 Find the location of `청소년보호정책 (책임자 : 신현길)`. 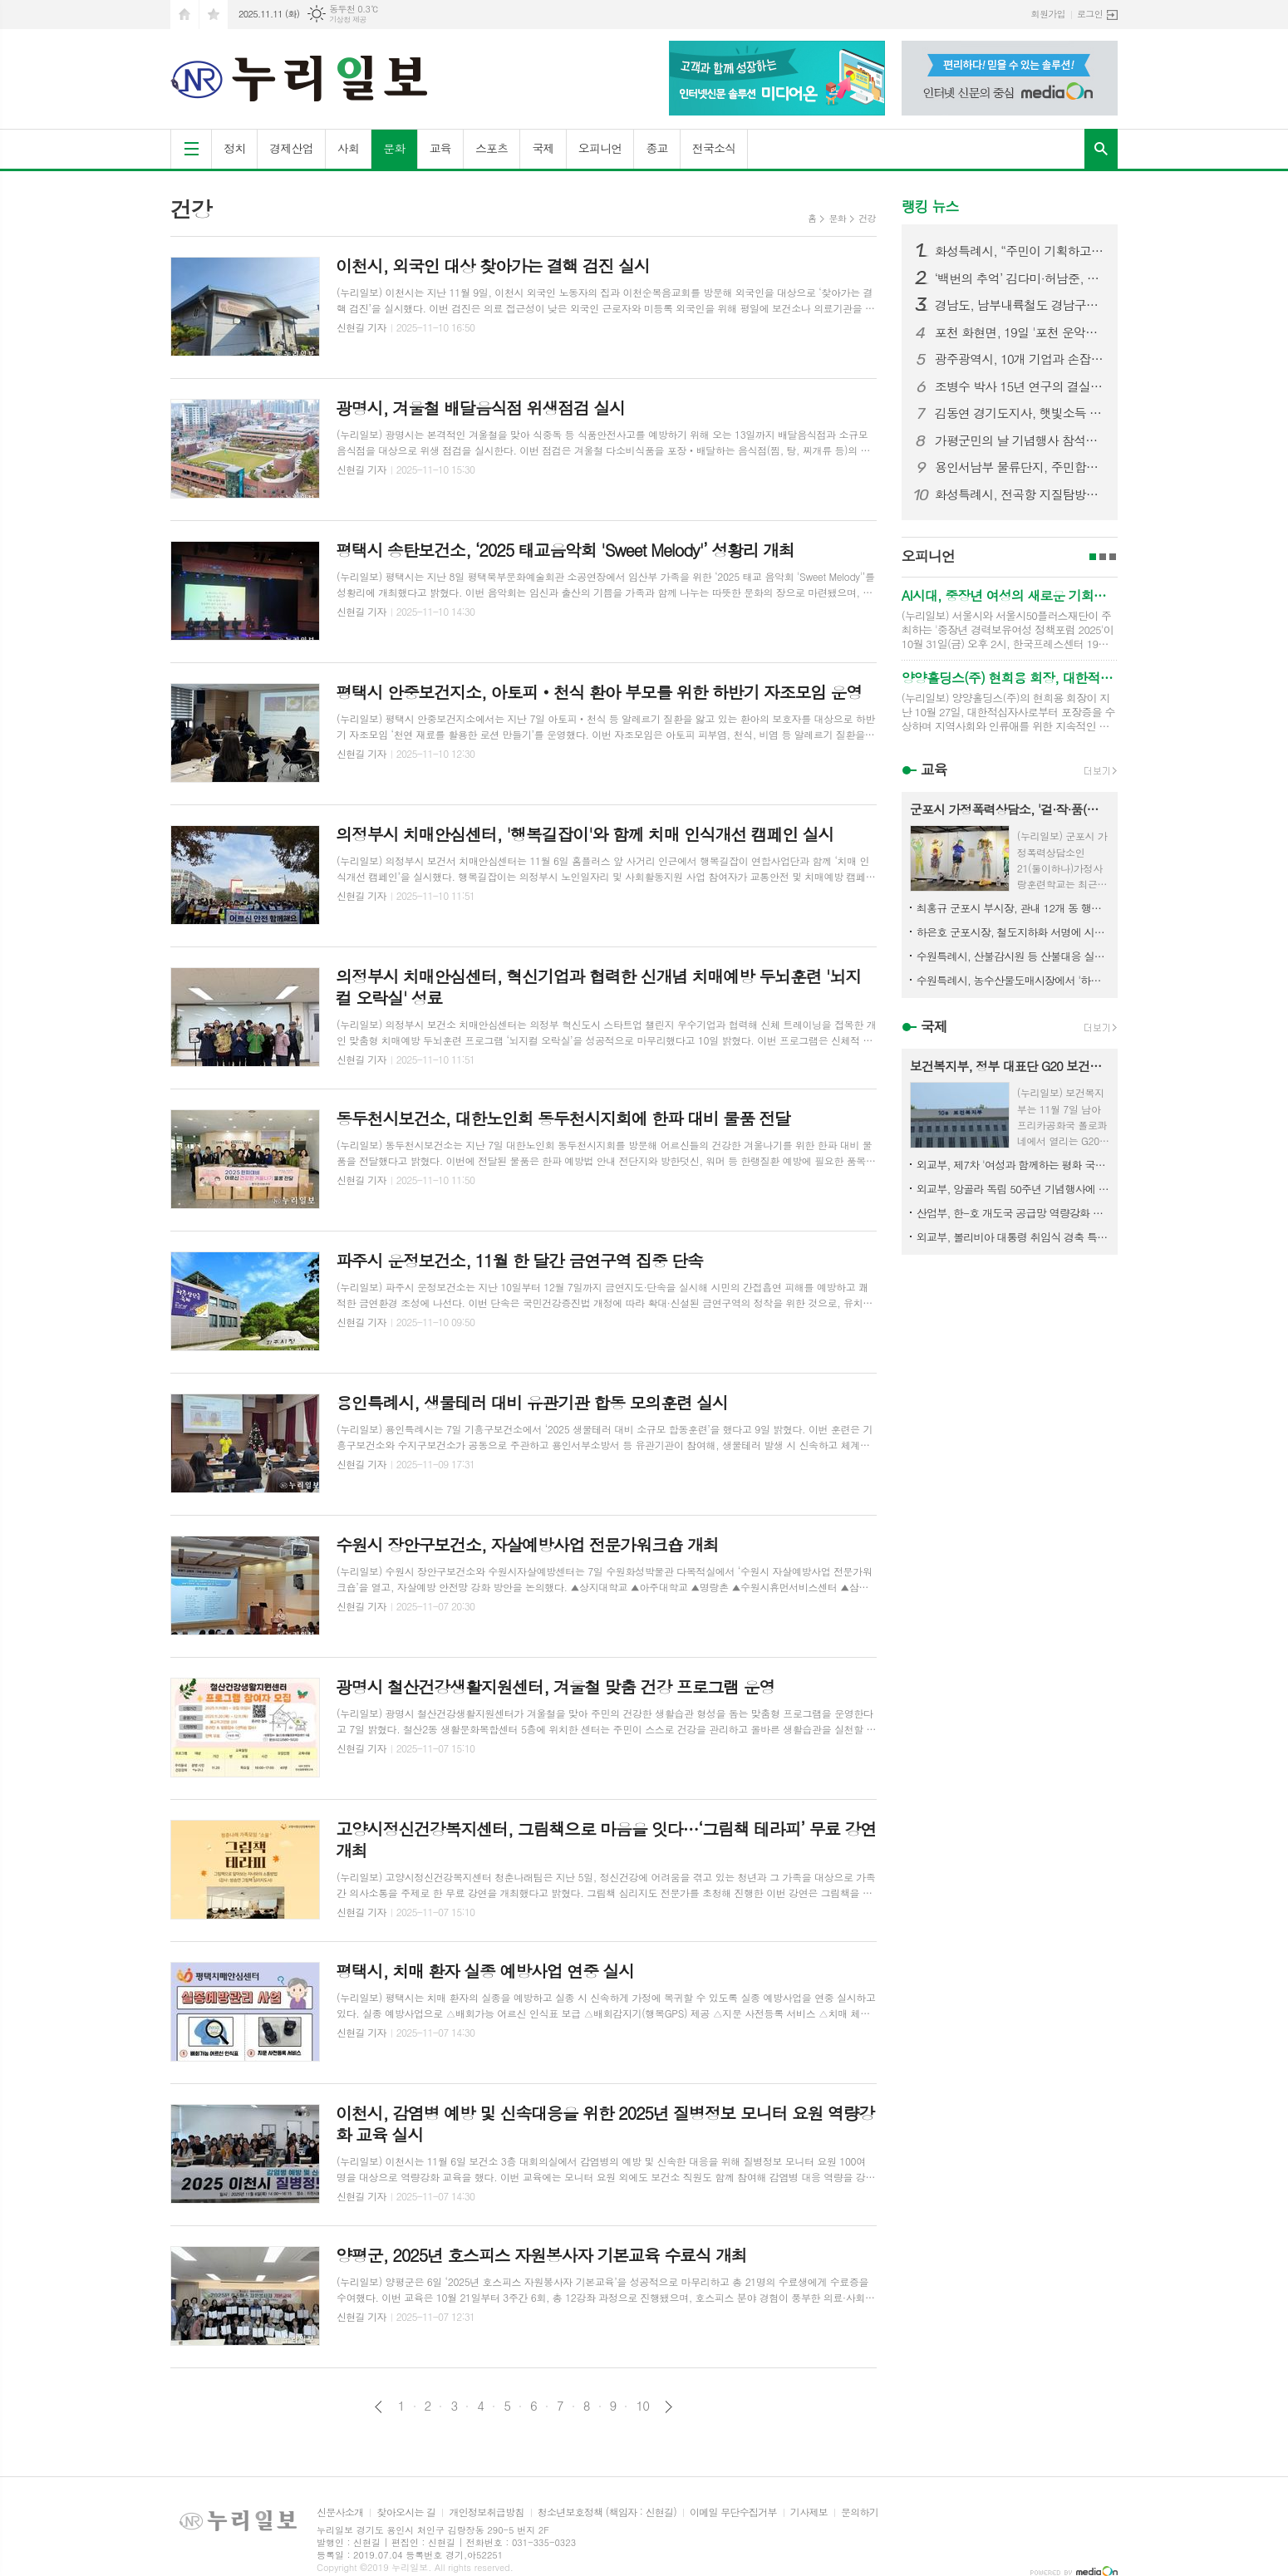

청소년보호정책 (책임자 : 신현길) is located at coordinates (607, 2512).